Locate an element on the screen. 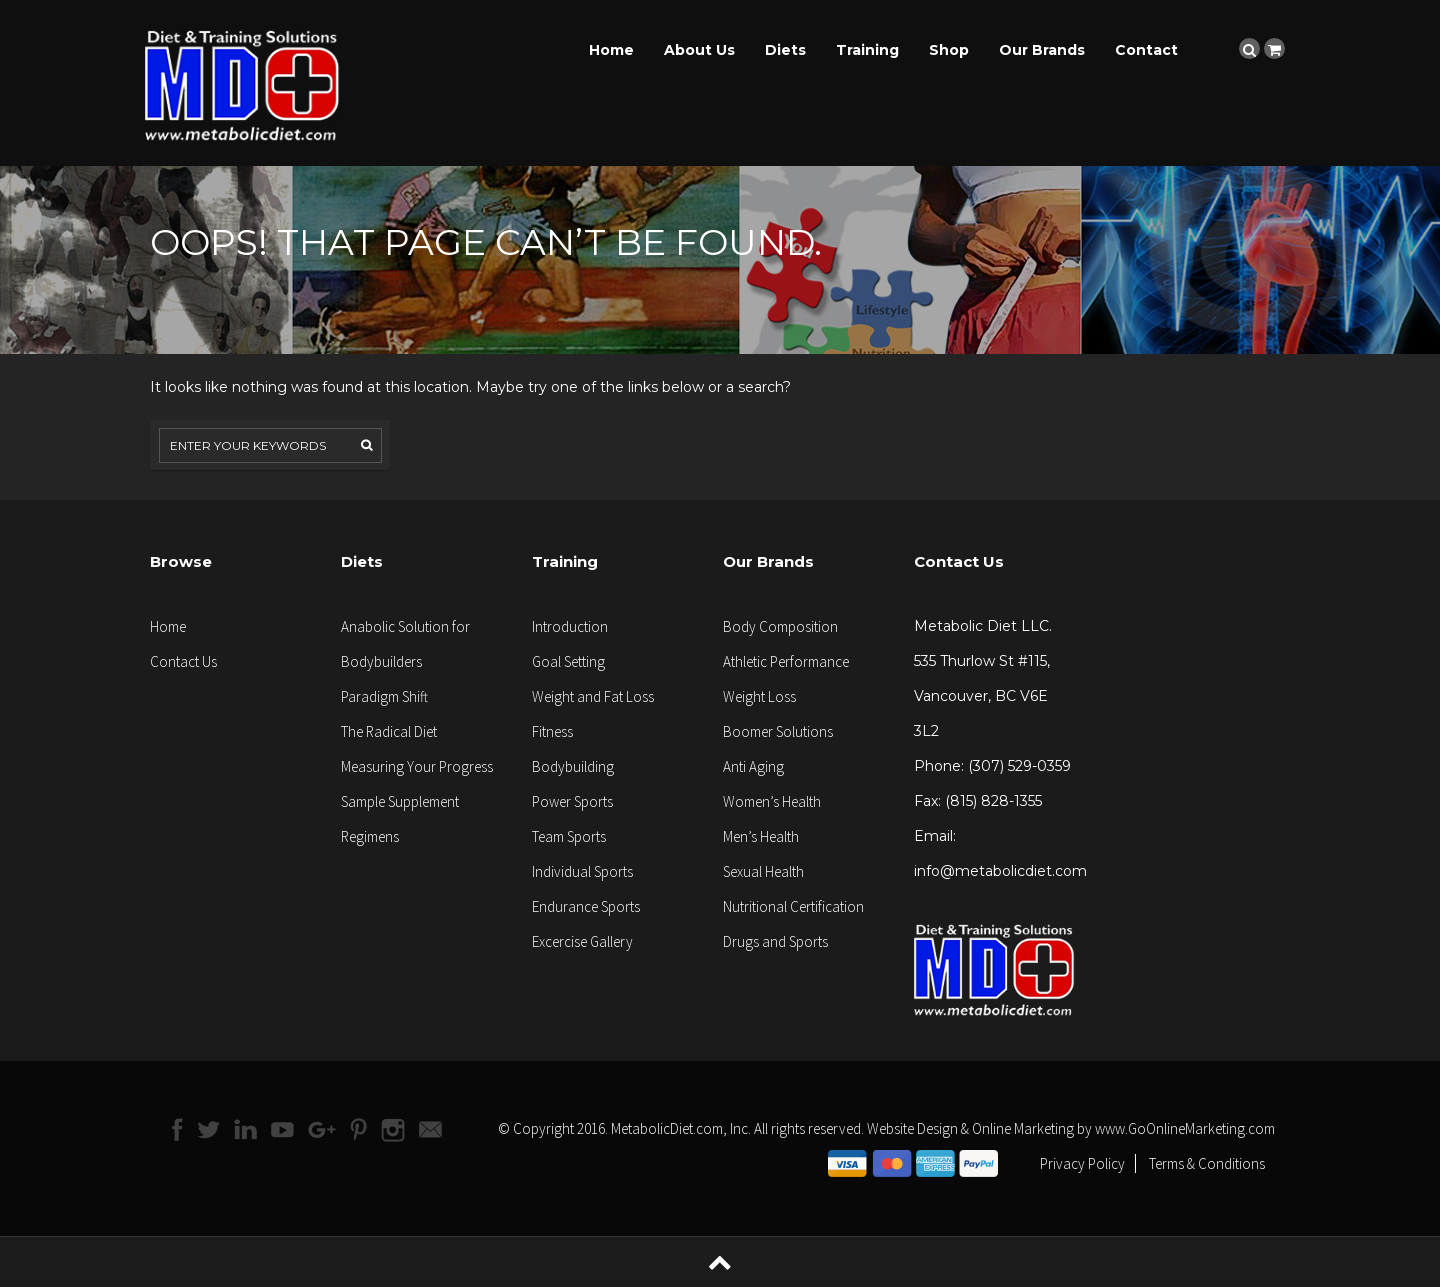 The height and width of the screenshot is (1287, 1440). The Radical Diet is located at coordinates (389, 731).